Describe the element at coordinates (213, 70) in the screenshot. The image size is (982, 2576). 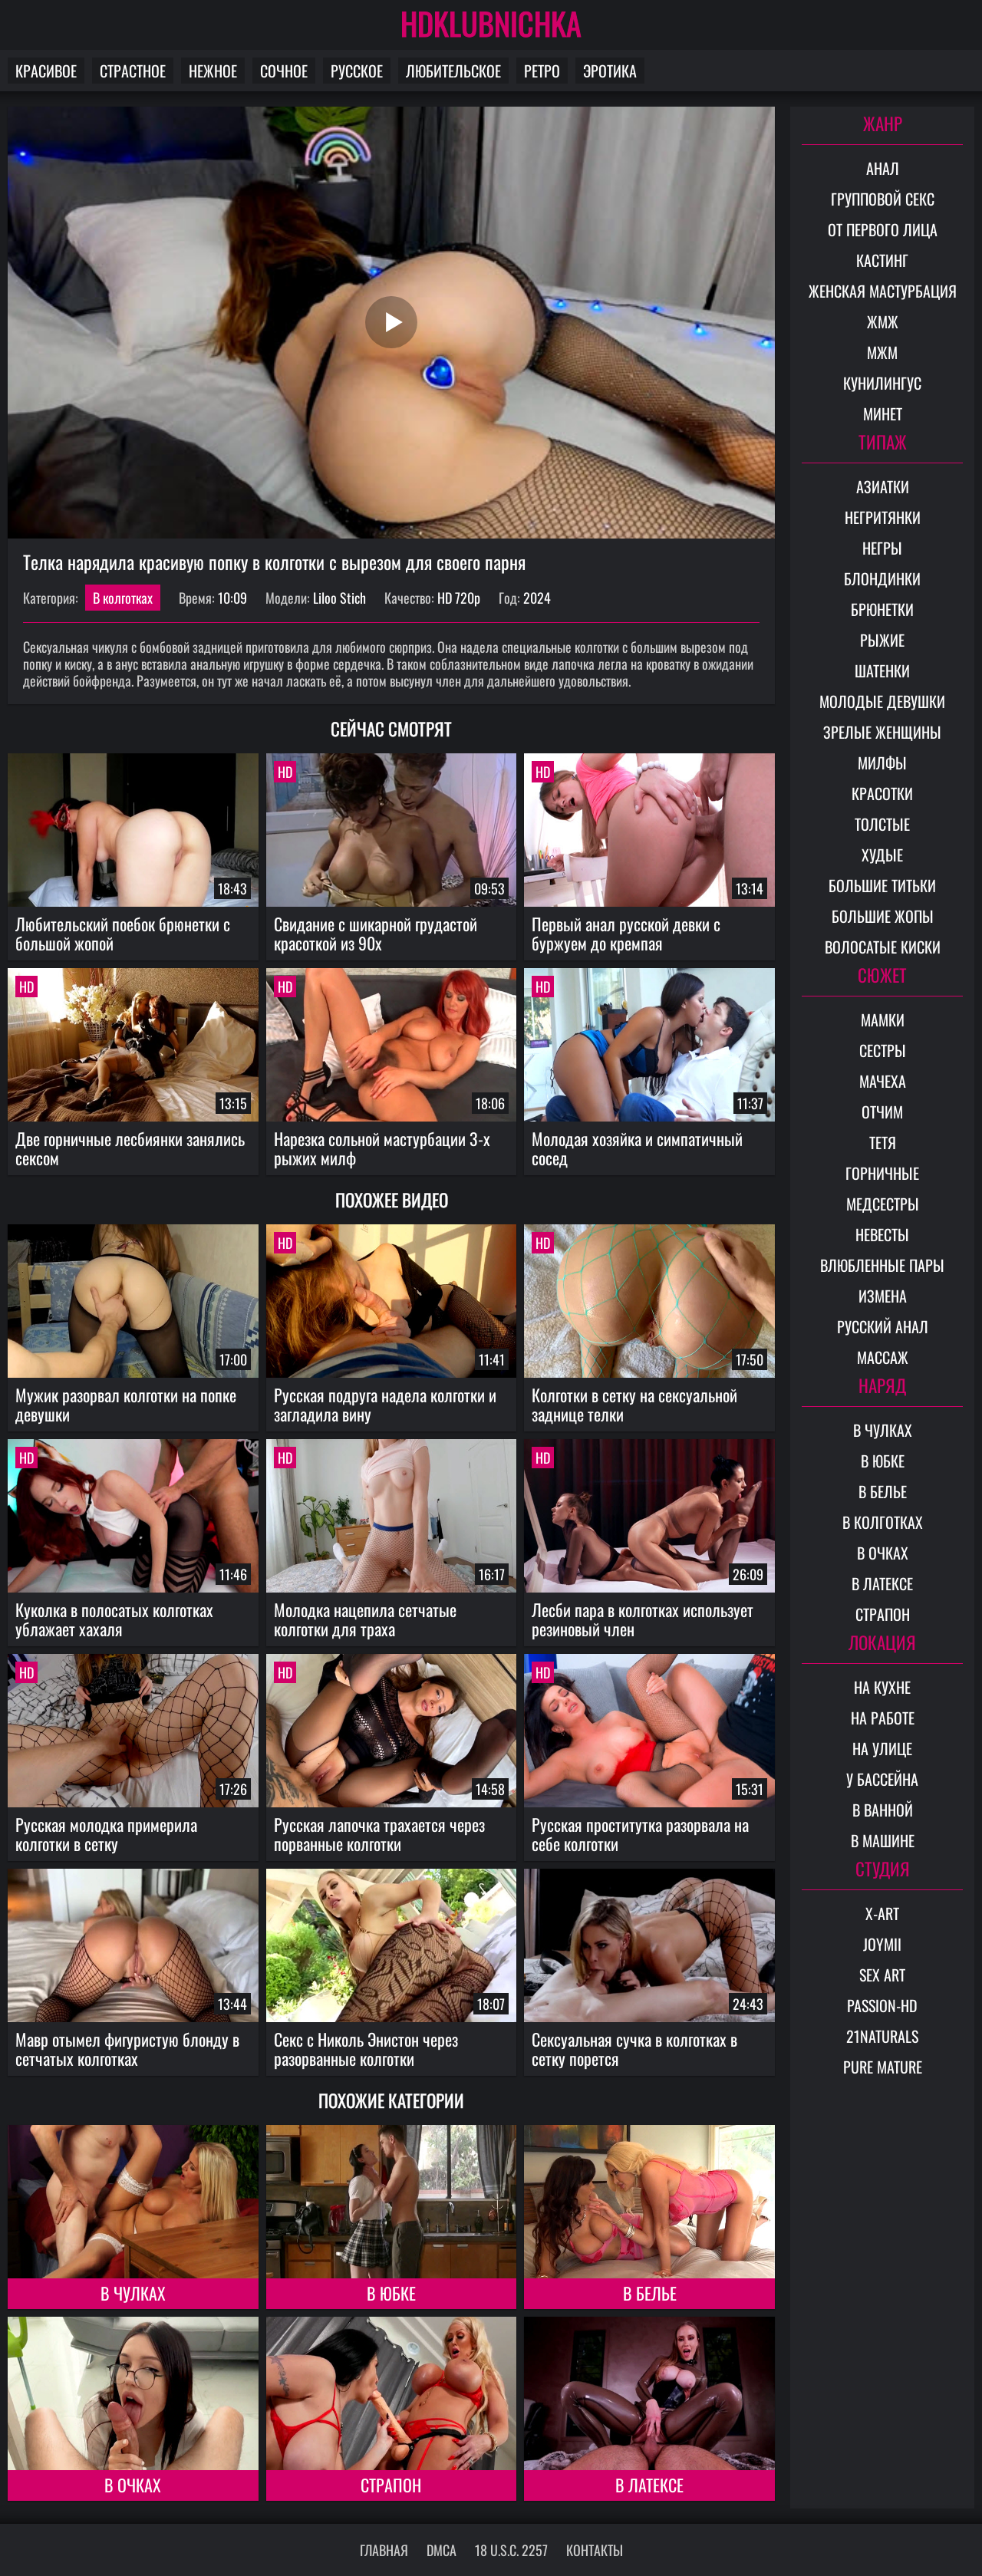
I see `Нежное` at that location.